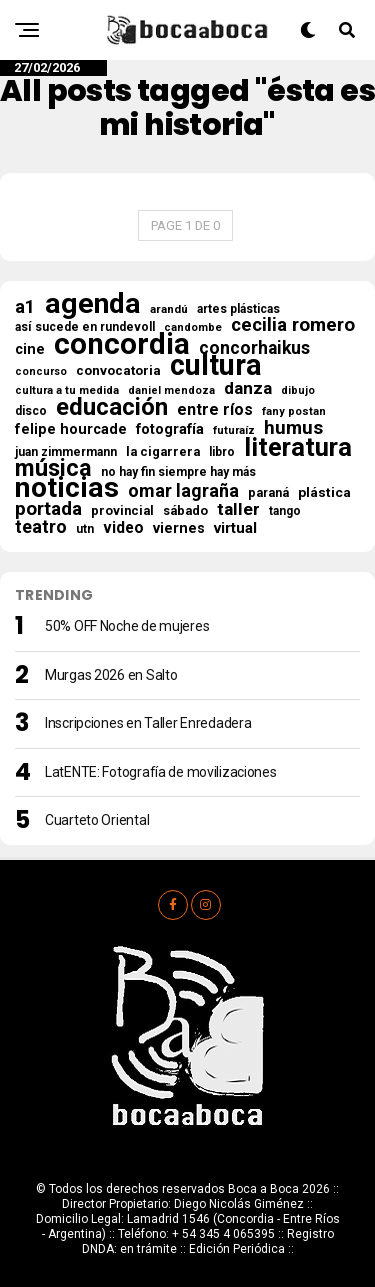  What do you see at coordinates (216, 365) in the screenshot?
I see `cultura [cultura (554 elementos)]` at bounding box center [216, 365].